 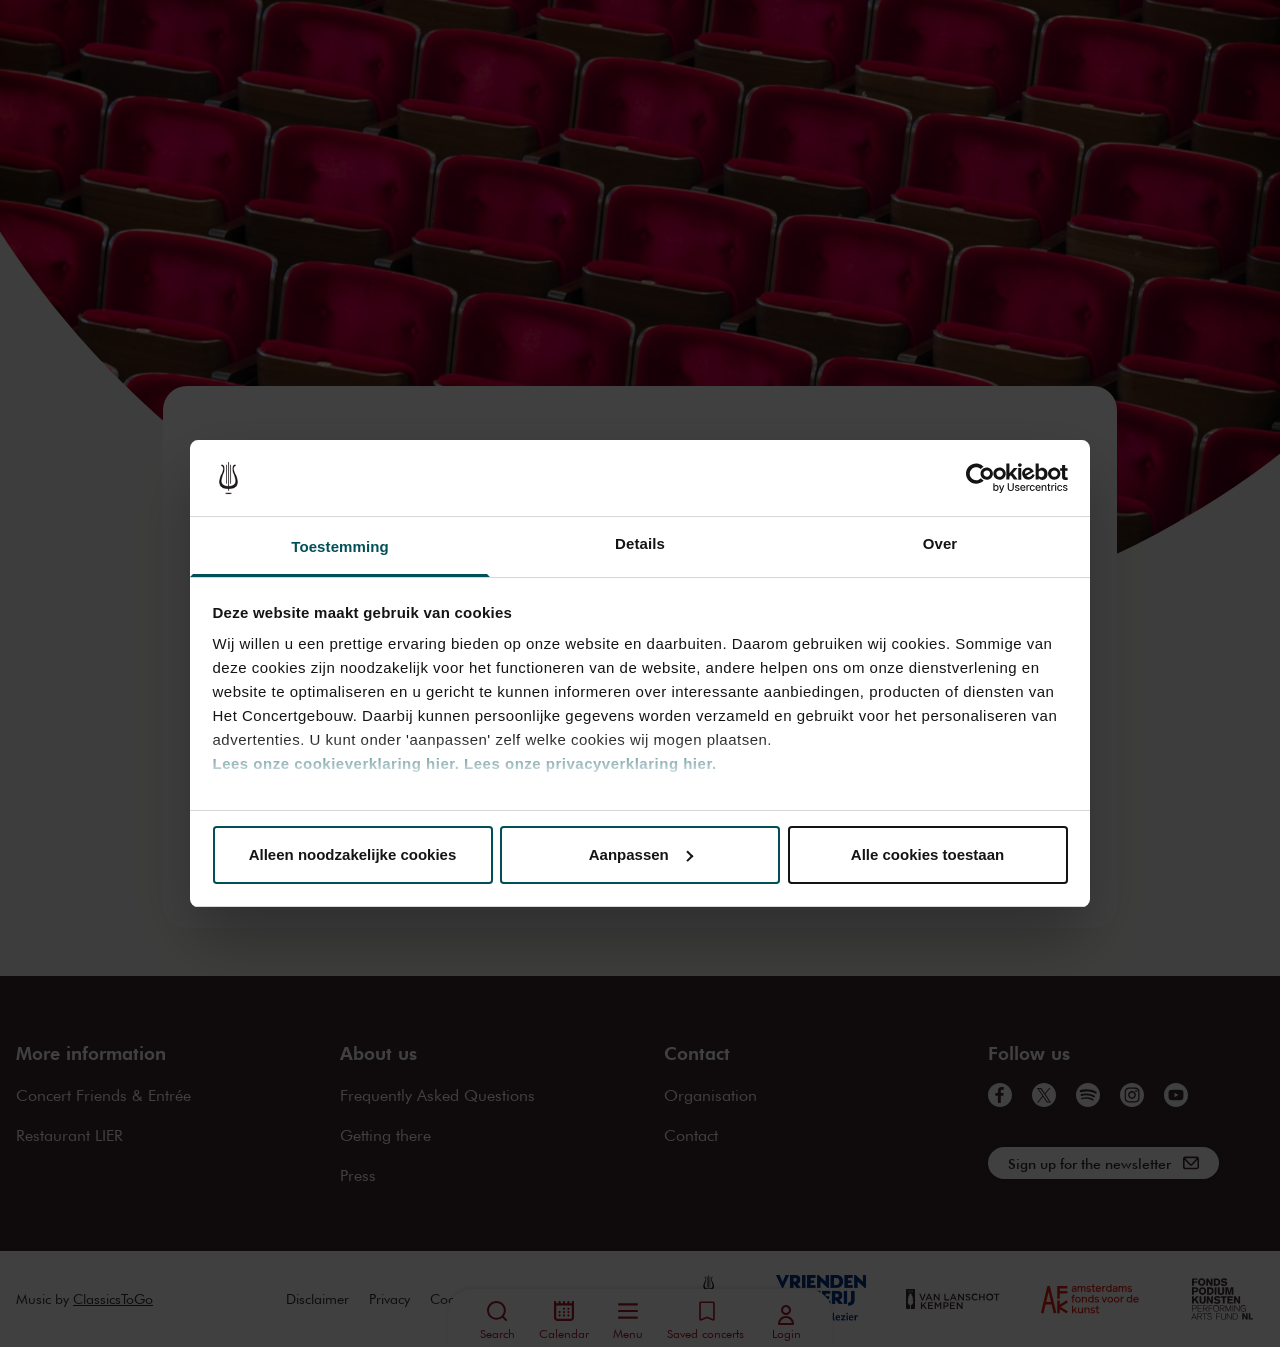 I want to click on Over [tab], so click(x=940, y=543).